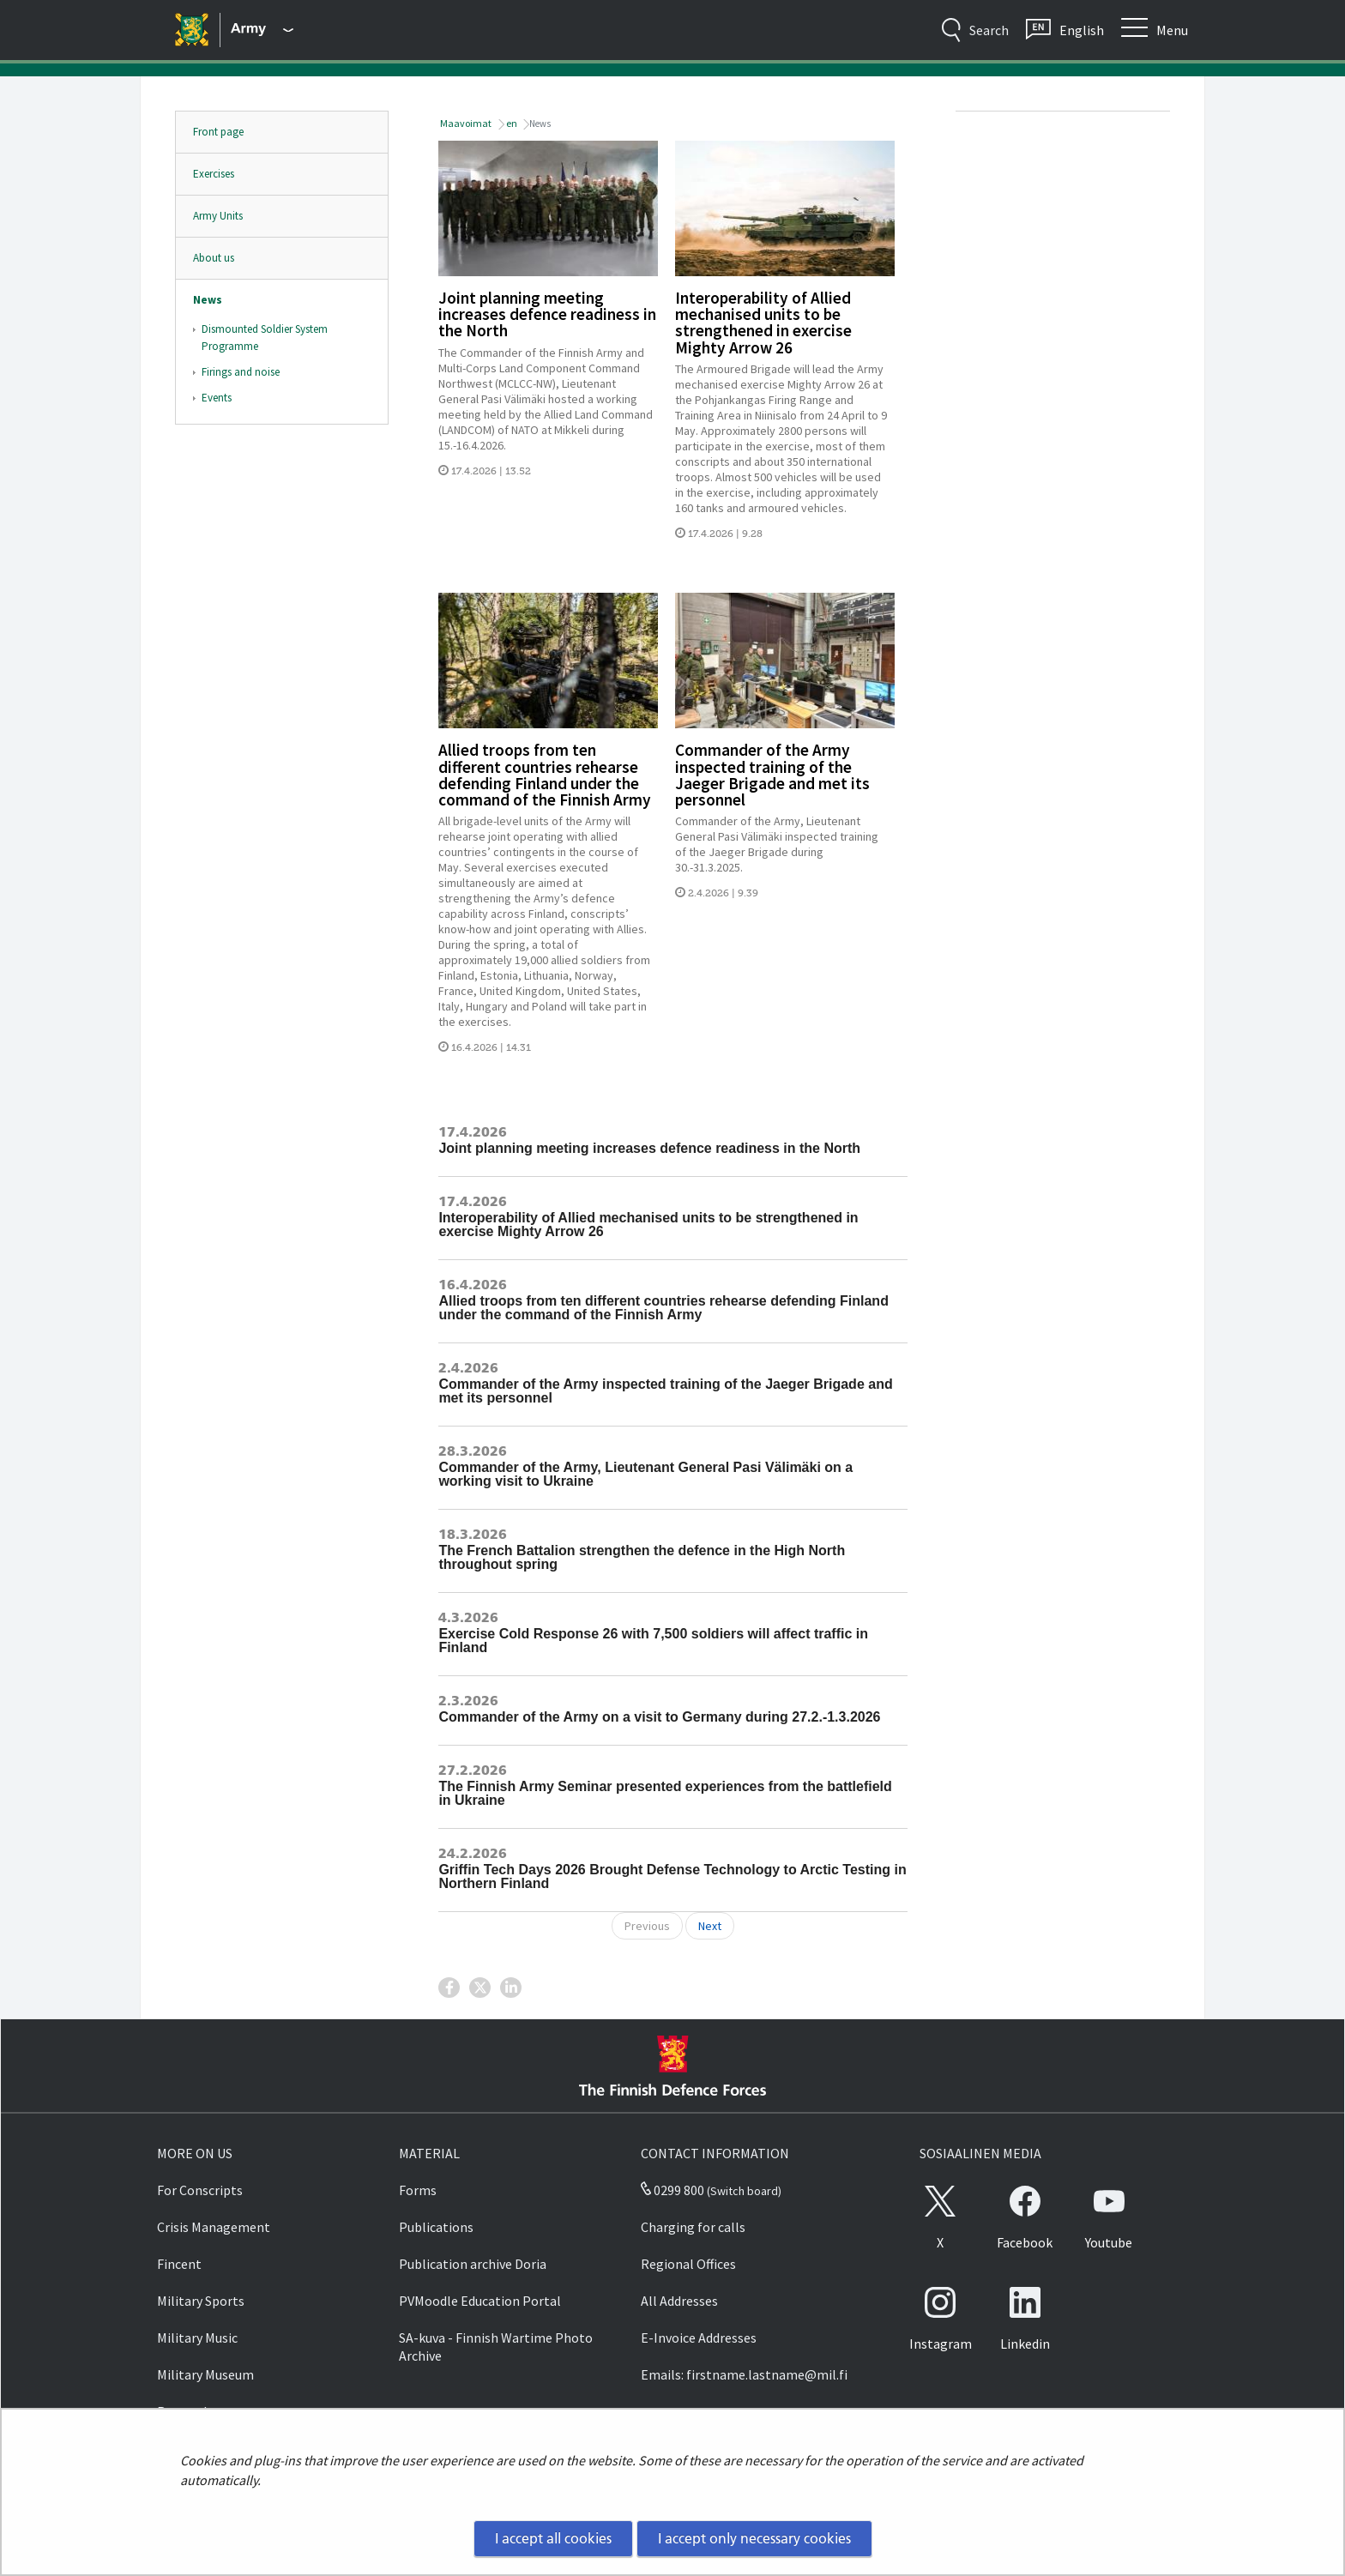  What do you see at coordinates (744, 2374) in the screenshot?
I see `Emails: firstname.lastname@mil.fi` at bounding box center [744, 2374].